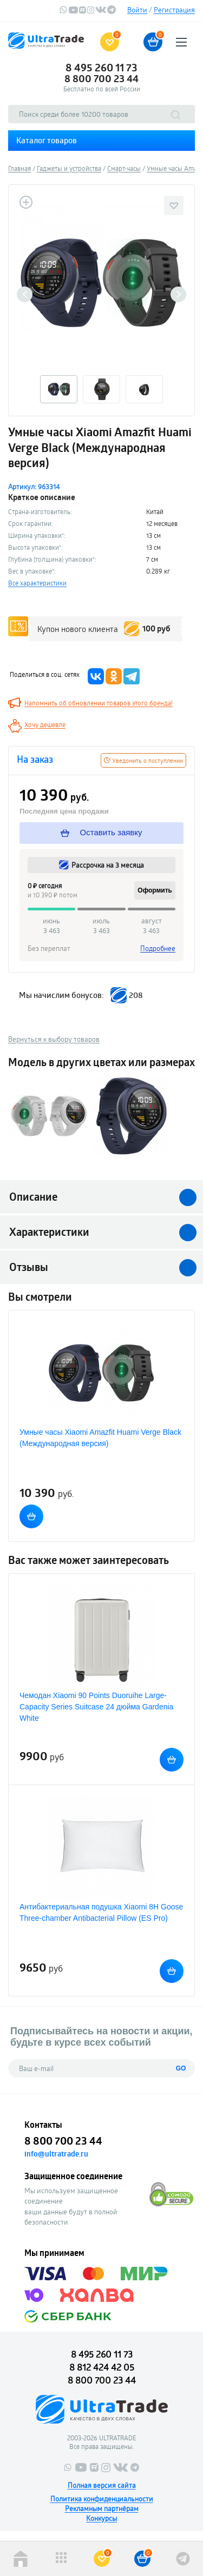 This screenshot has height=2576, width=203. What do you see at coordinates (54, 1039) in the screenshot?
I see `Вернуться к выбору товаров` at bounding box center [54, 1039].